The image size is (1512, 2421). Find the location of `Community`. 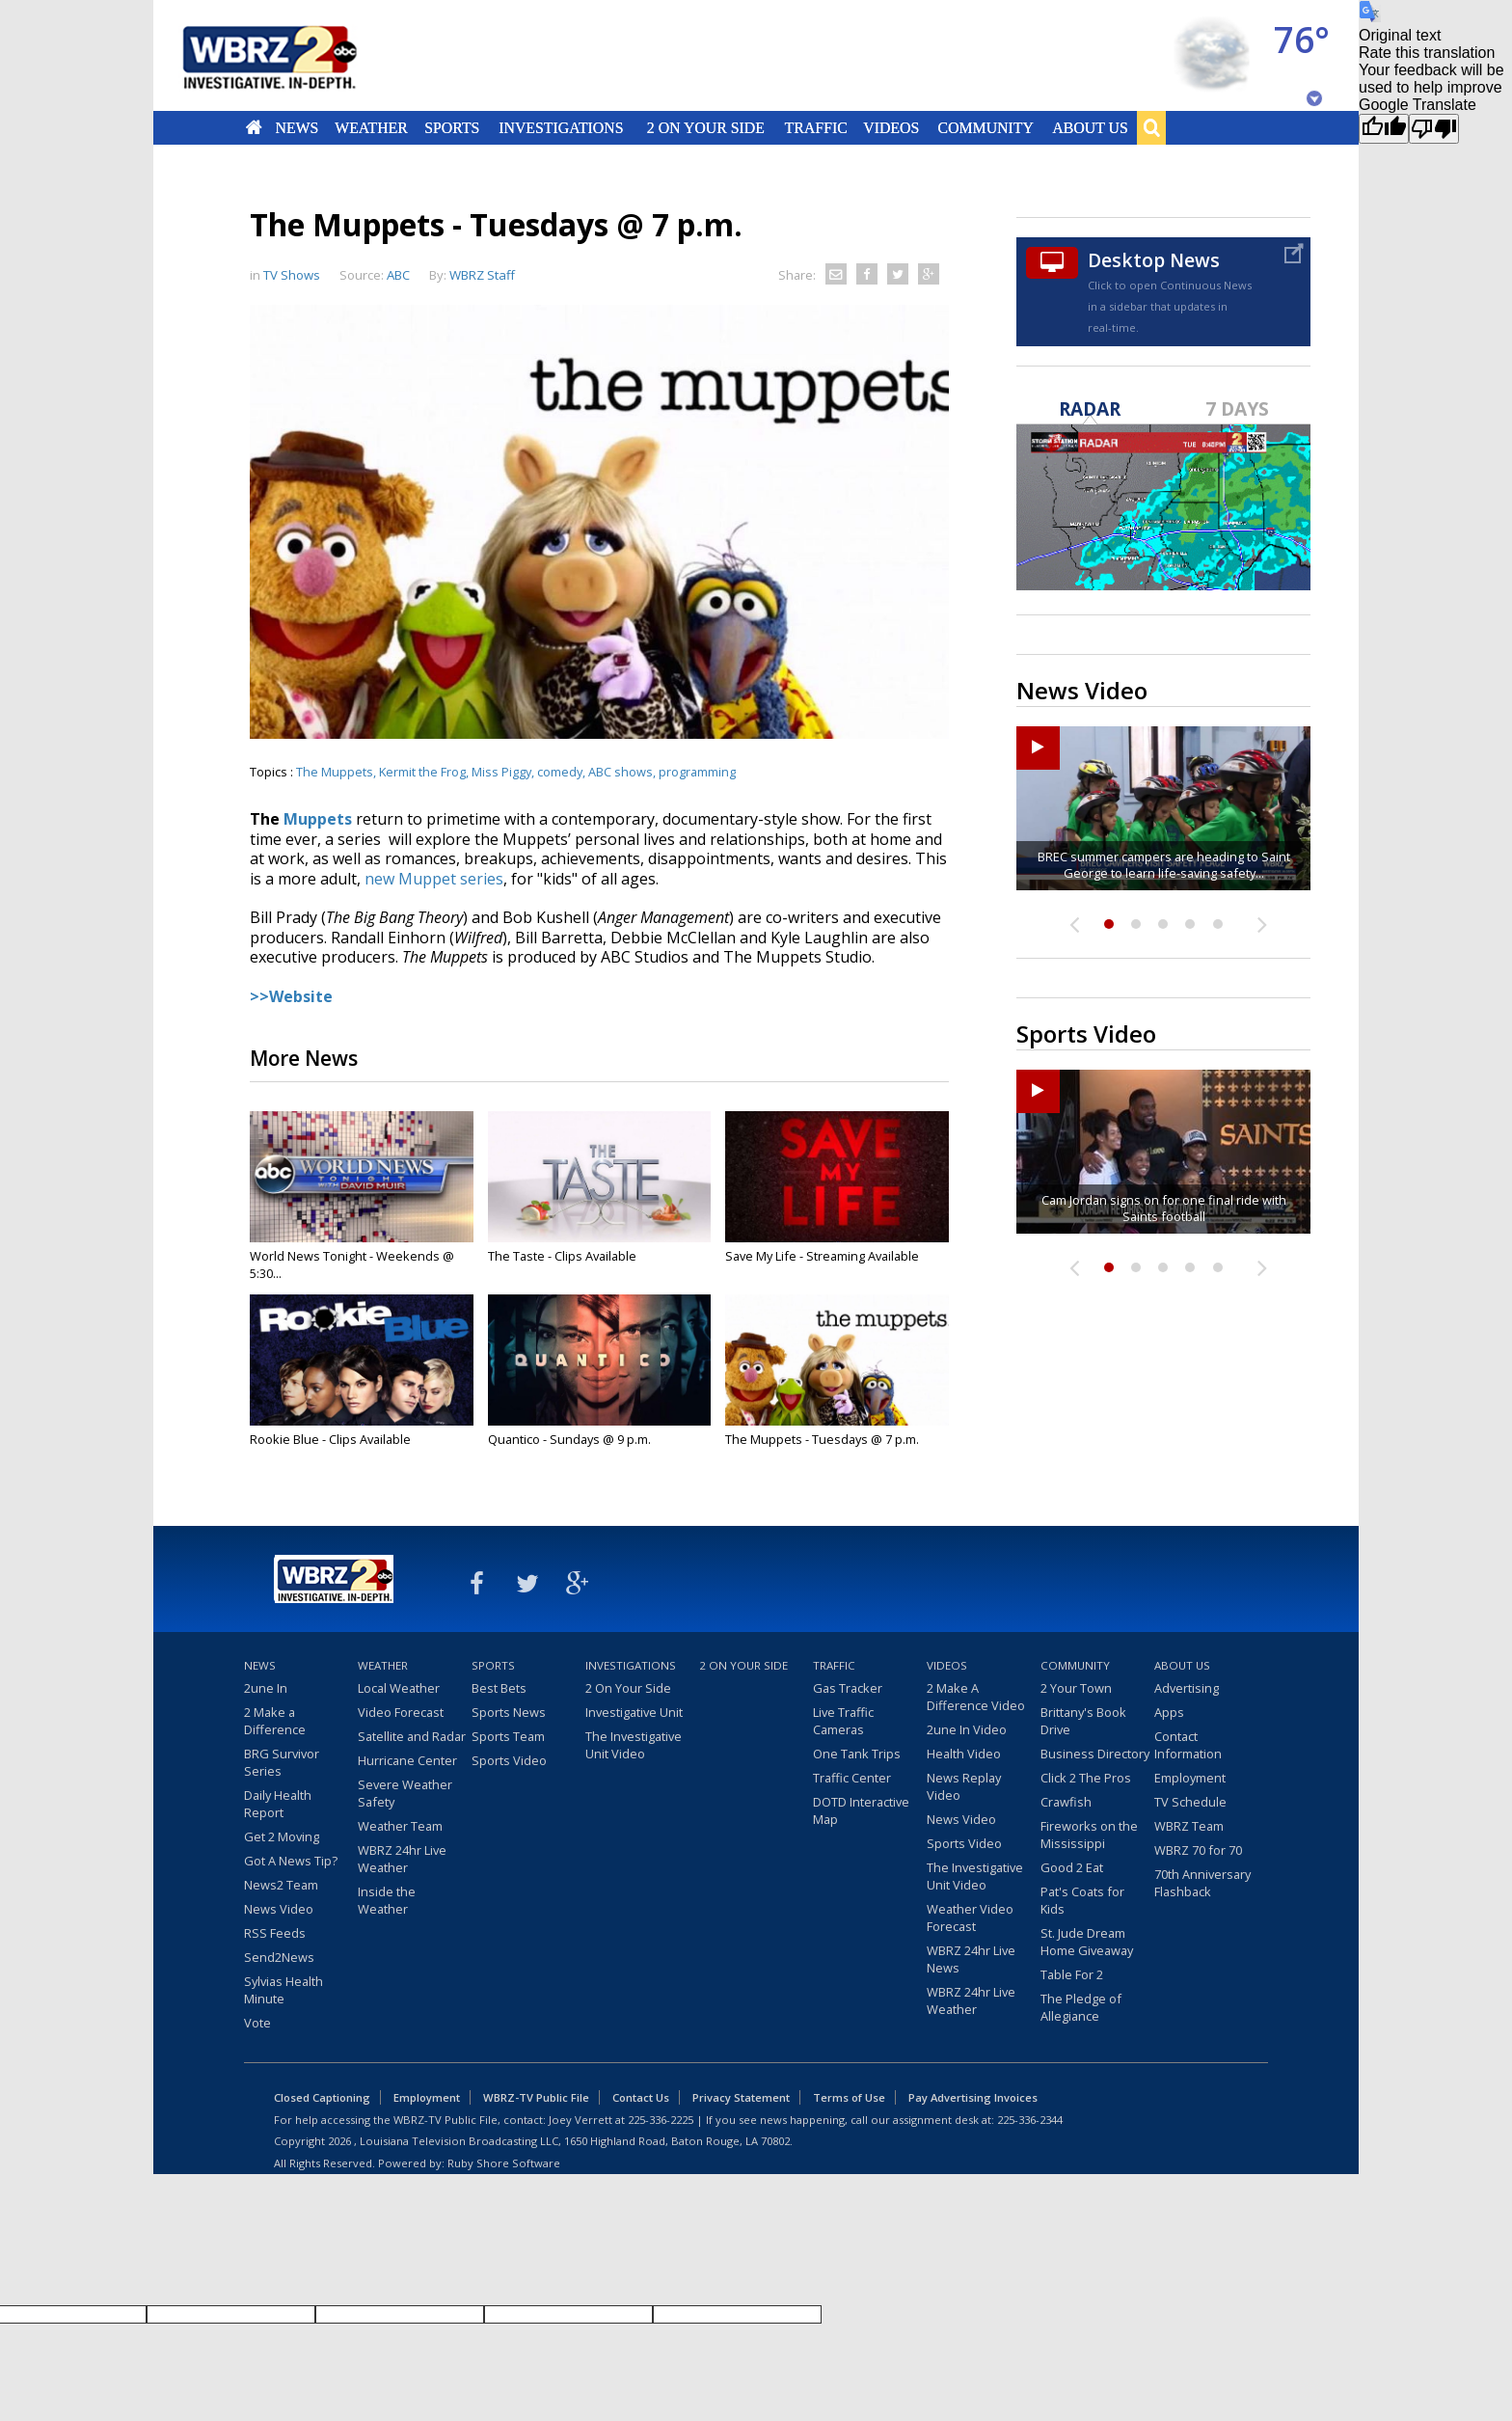

Community is located at coordinates (985, 127).